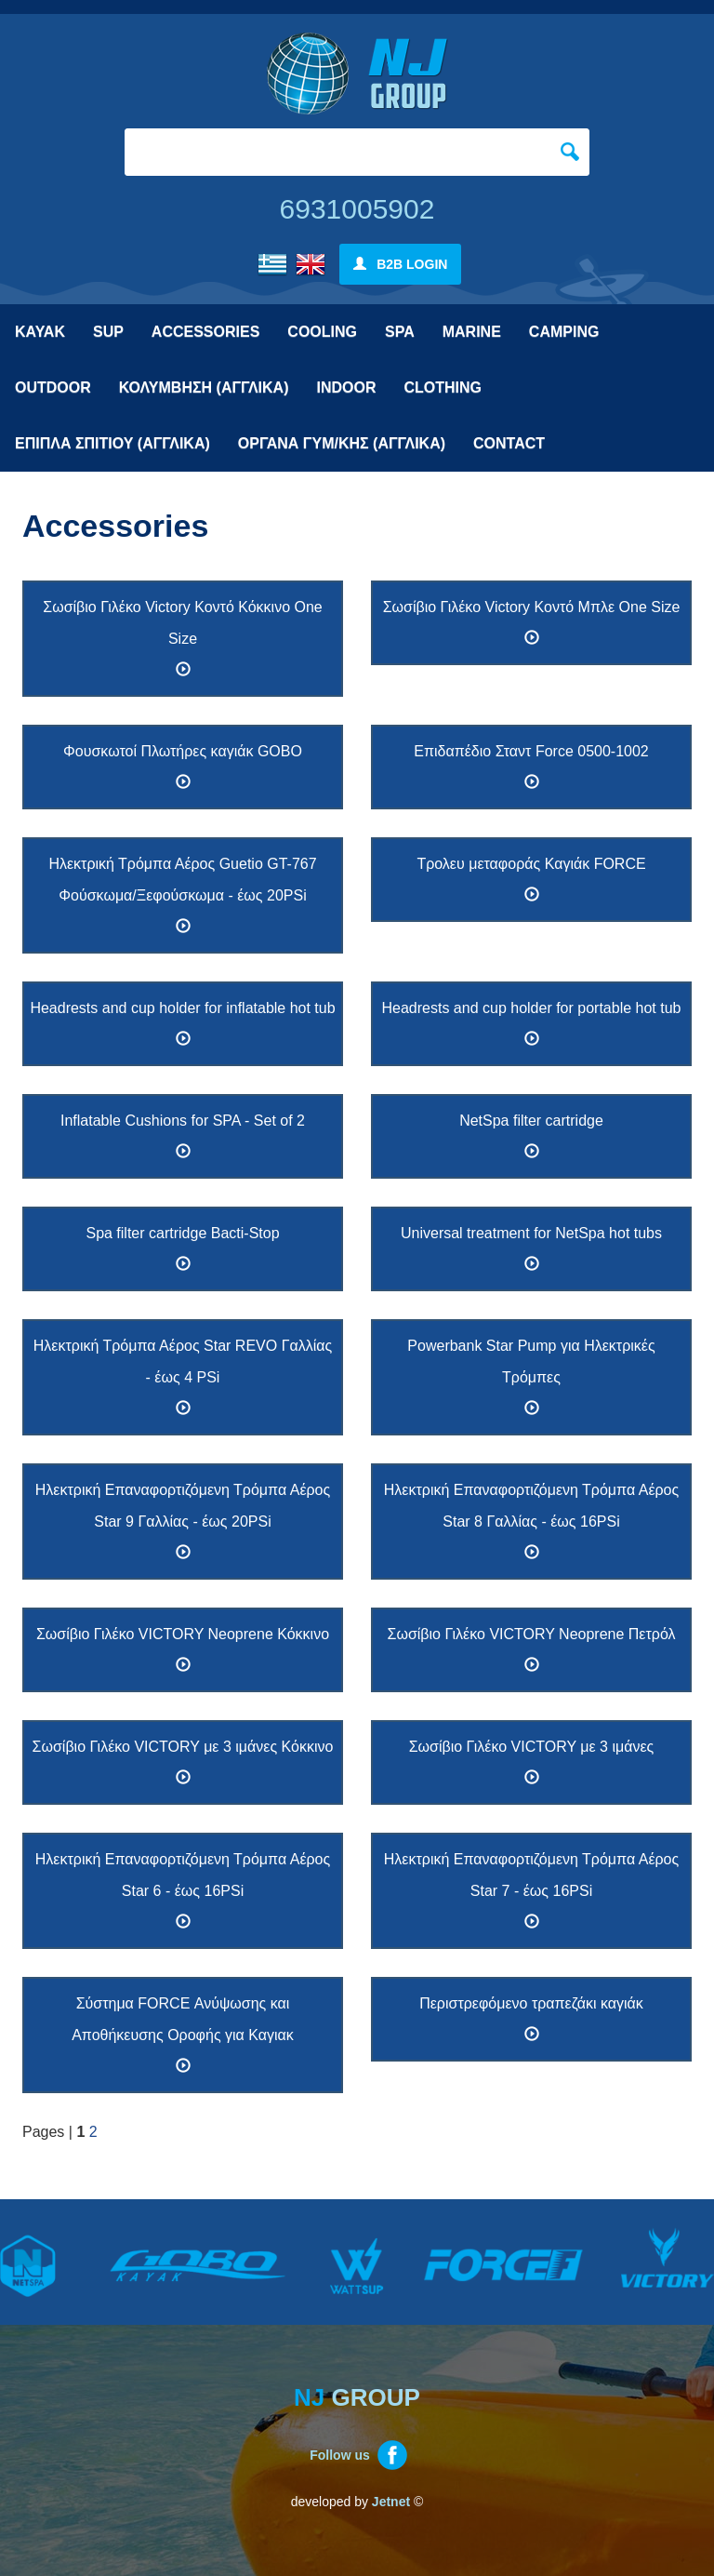 Image resolution: width=714 pixels, height=2576 pixels. I want to click on Ηλεκτρική Τρόμπα Αέρος Star REVO Γαλλίας - έως 4 PSi, so click(182, 1377).